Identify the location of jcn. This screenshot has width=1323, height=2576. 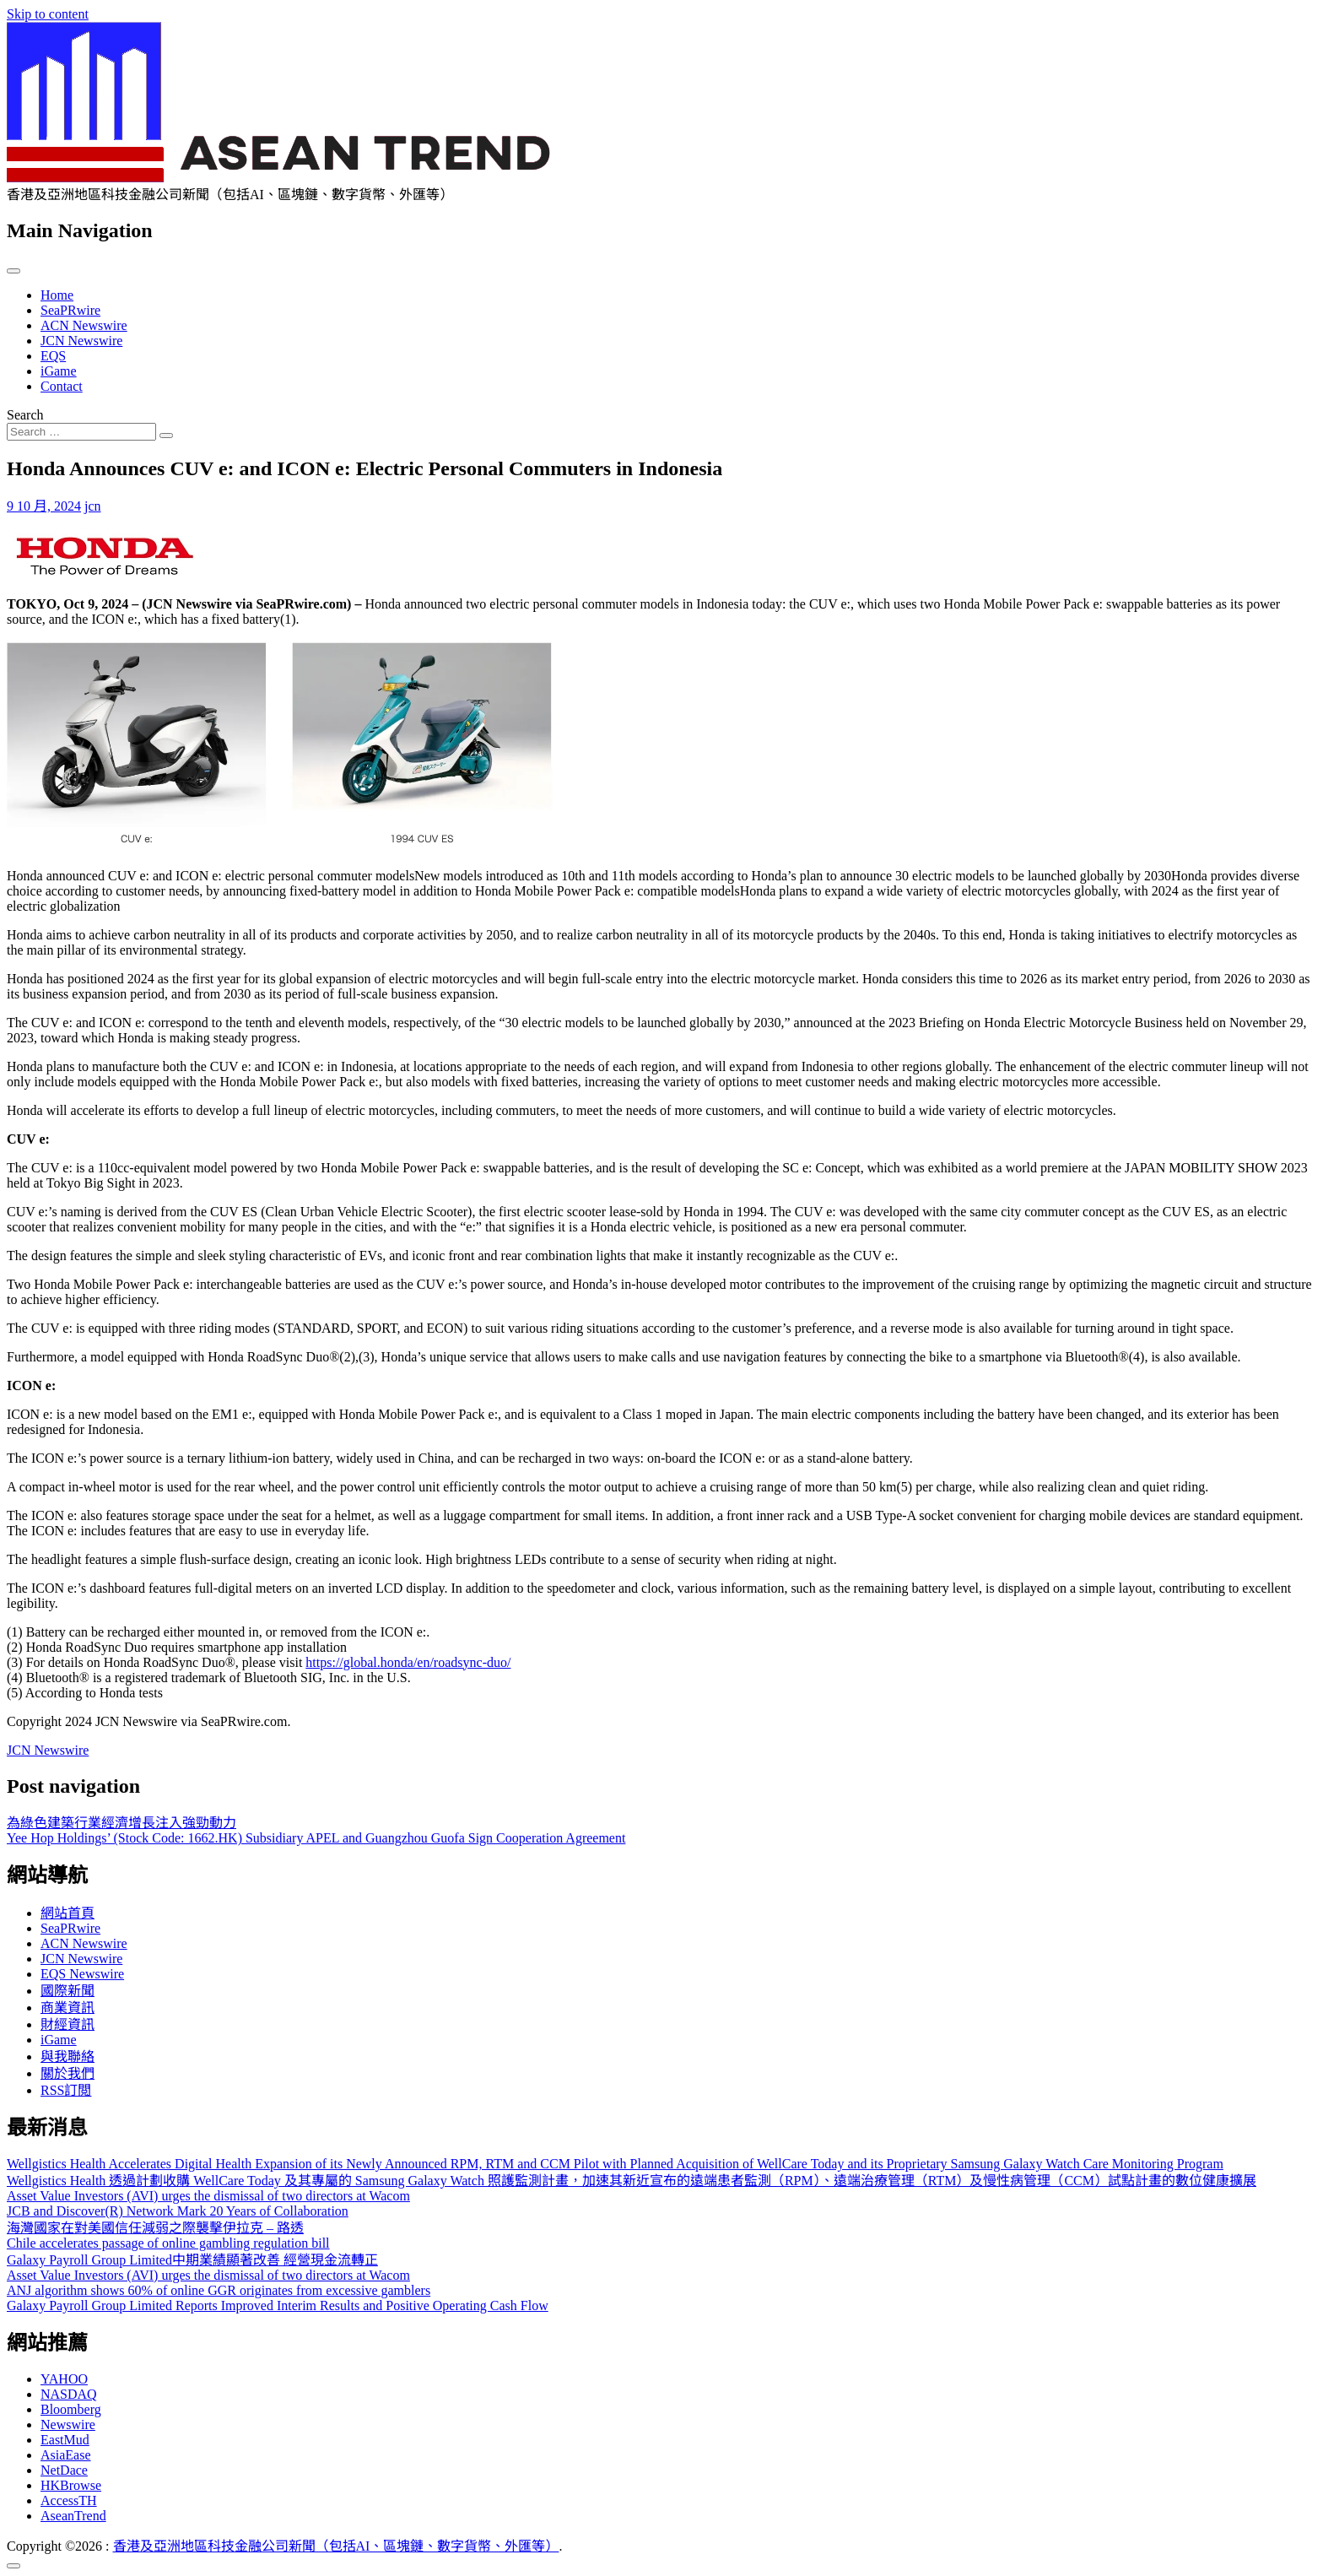
(92, 506).